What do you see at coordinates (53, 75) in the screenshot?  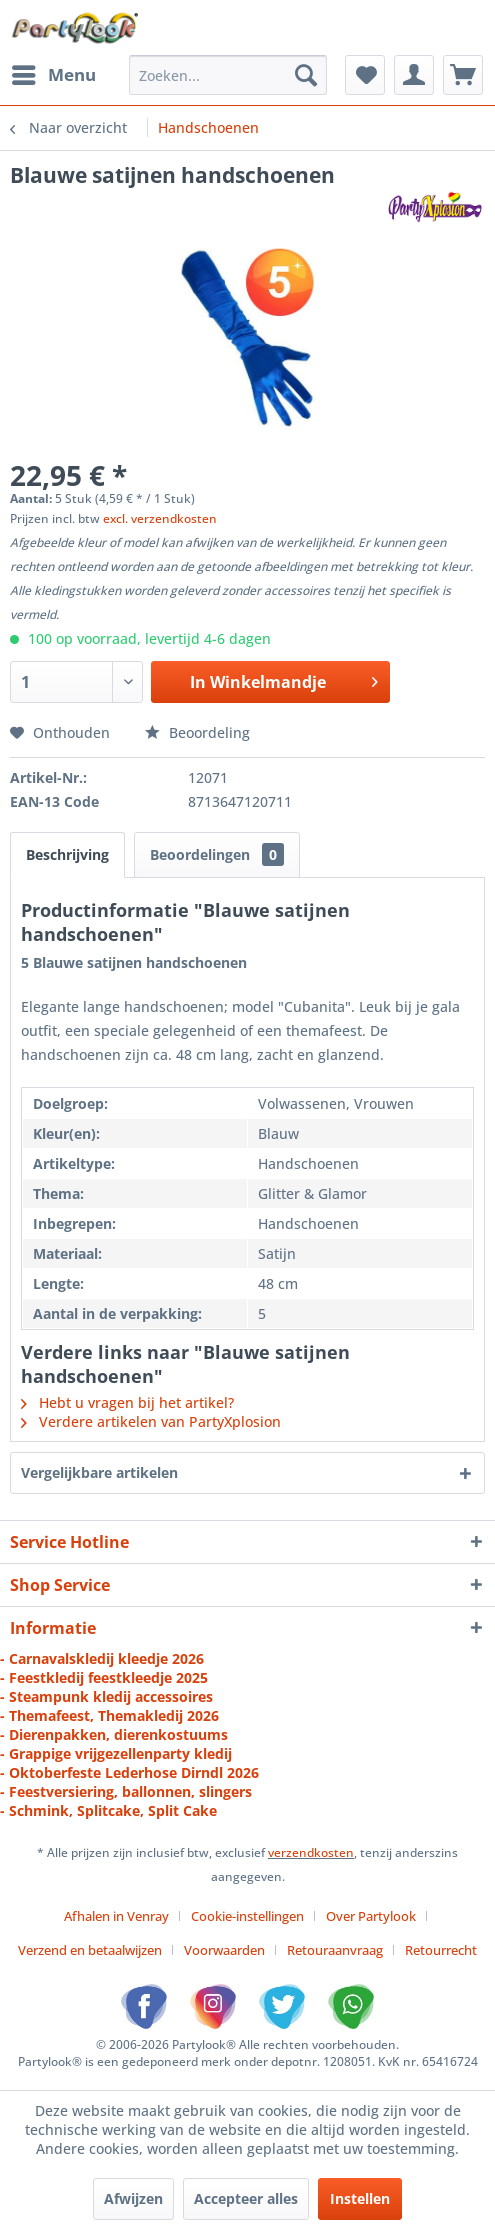 I see `[menuitem]` at bounding box center [53, 75].